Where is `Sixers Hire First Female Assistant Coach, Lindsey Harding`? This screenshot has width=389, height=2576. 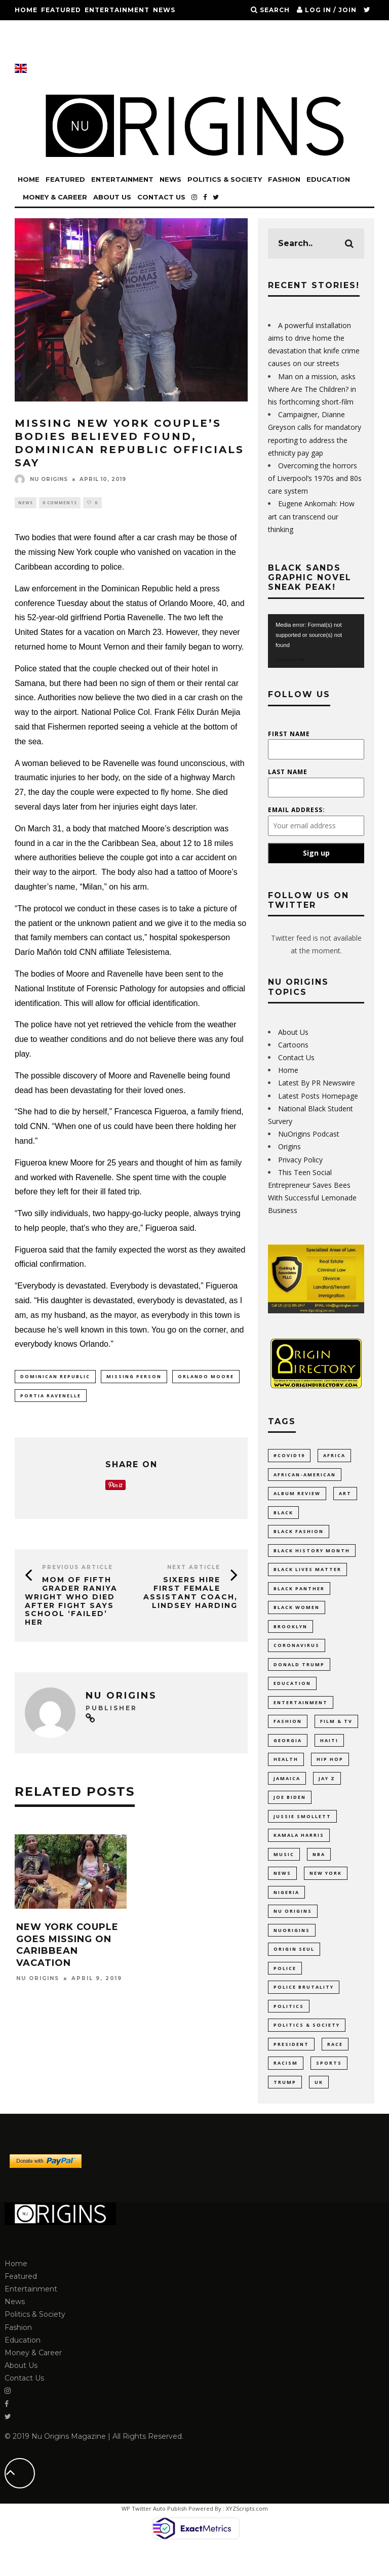 Sixers Hire First Female Assistant Coach, Lindsey Harding is located at coordinates (190, 1595).